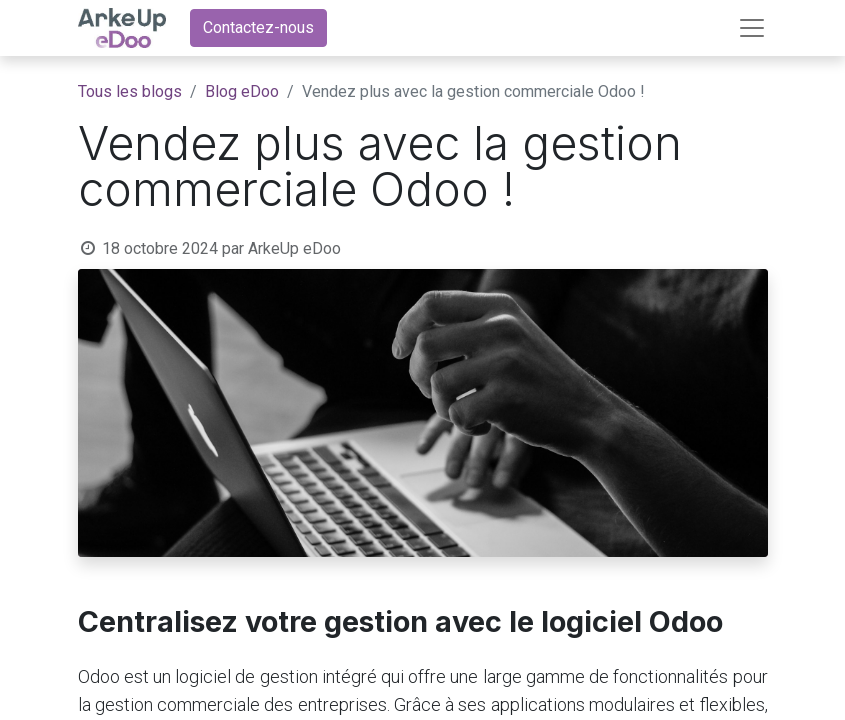 Image resolution: width=845 pixels, height=720 pixels. I want to click on Blog eDoo, so click(242, 91).